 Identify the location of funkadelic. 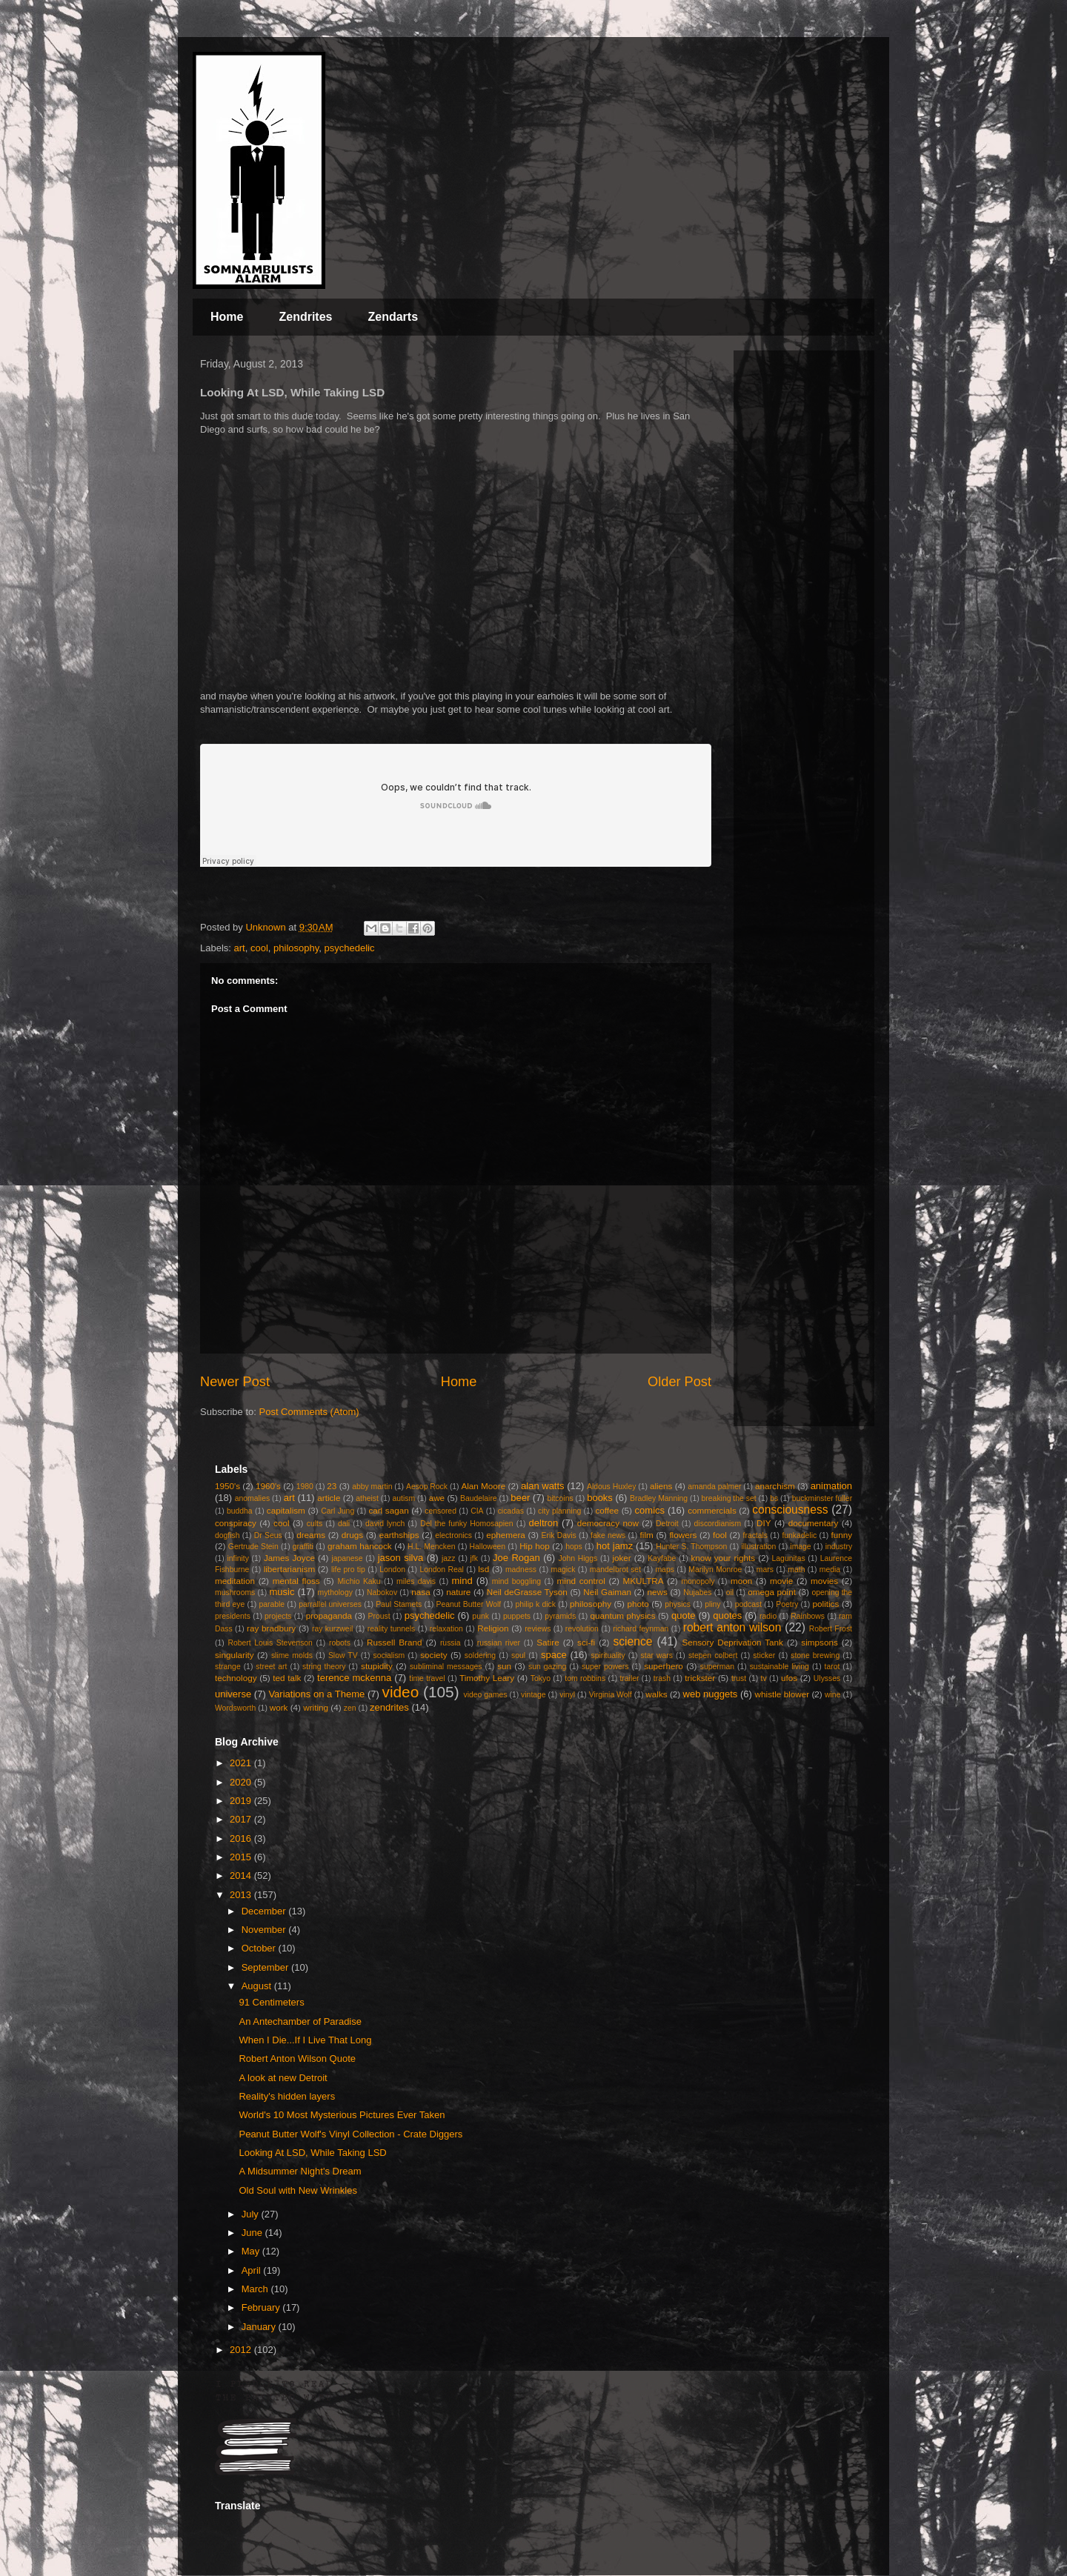
(799, 1535).